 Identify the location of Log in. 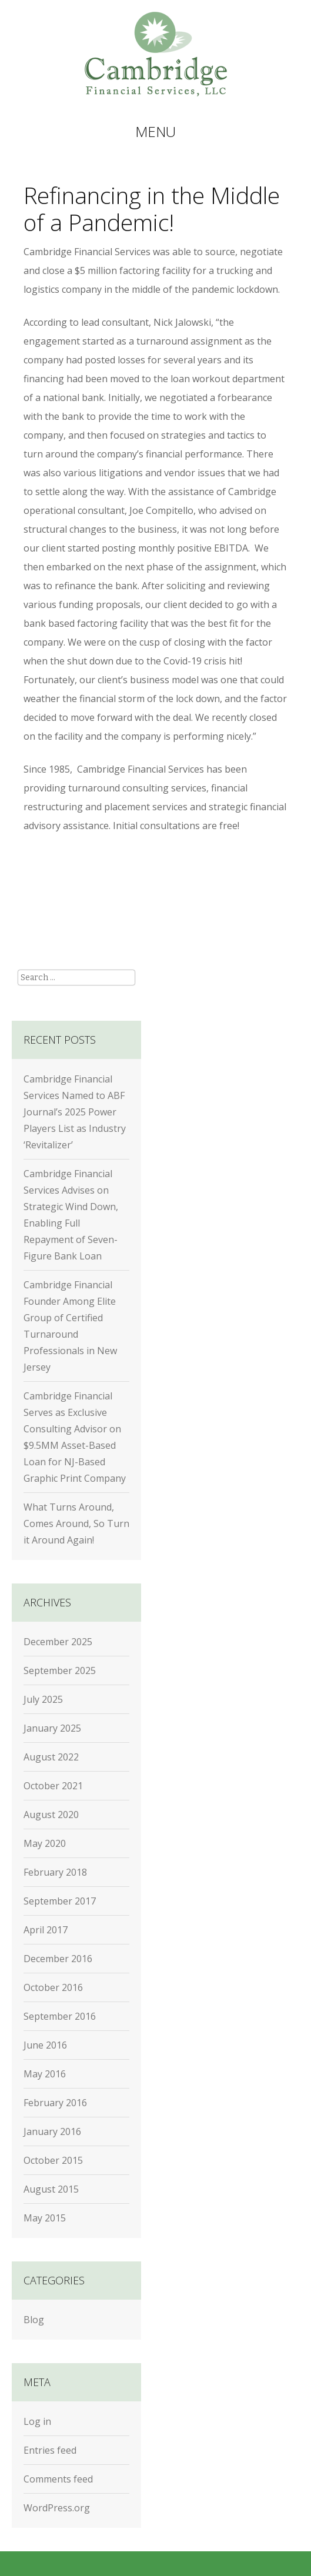
(37, 2421).